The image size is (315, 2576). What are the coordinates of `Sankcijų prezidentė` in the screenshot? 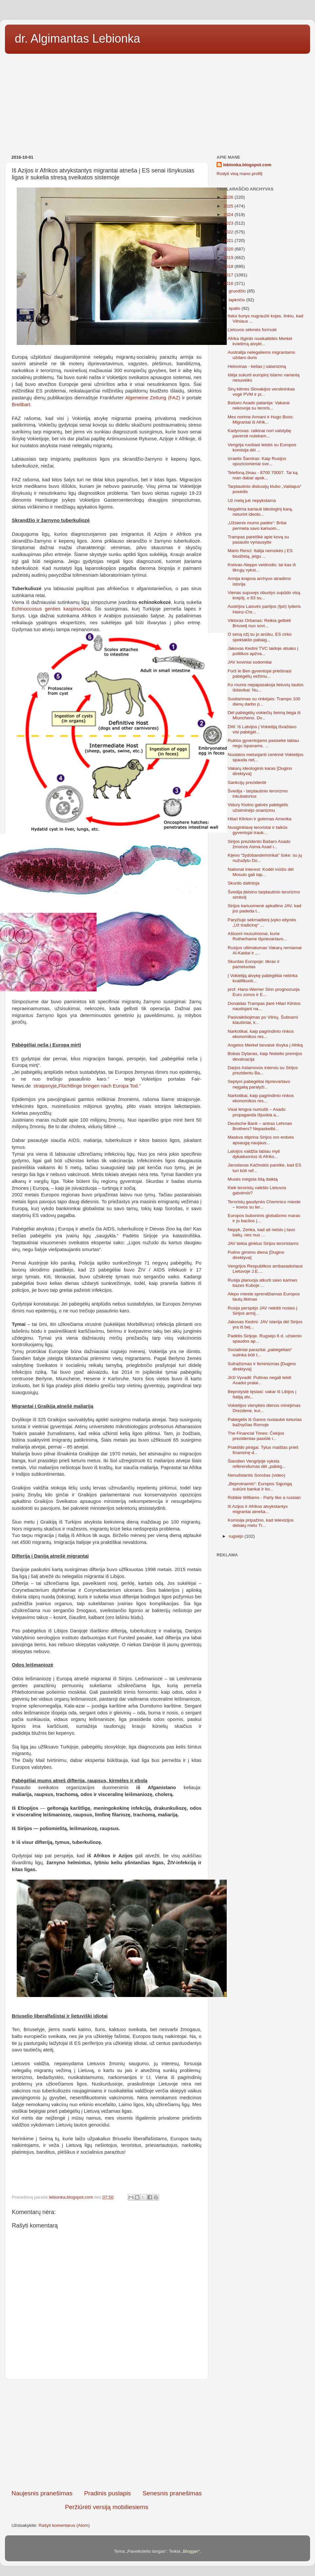 It's located at (247, 782).